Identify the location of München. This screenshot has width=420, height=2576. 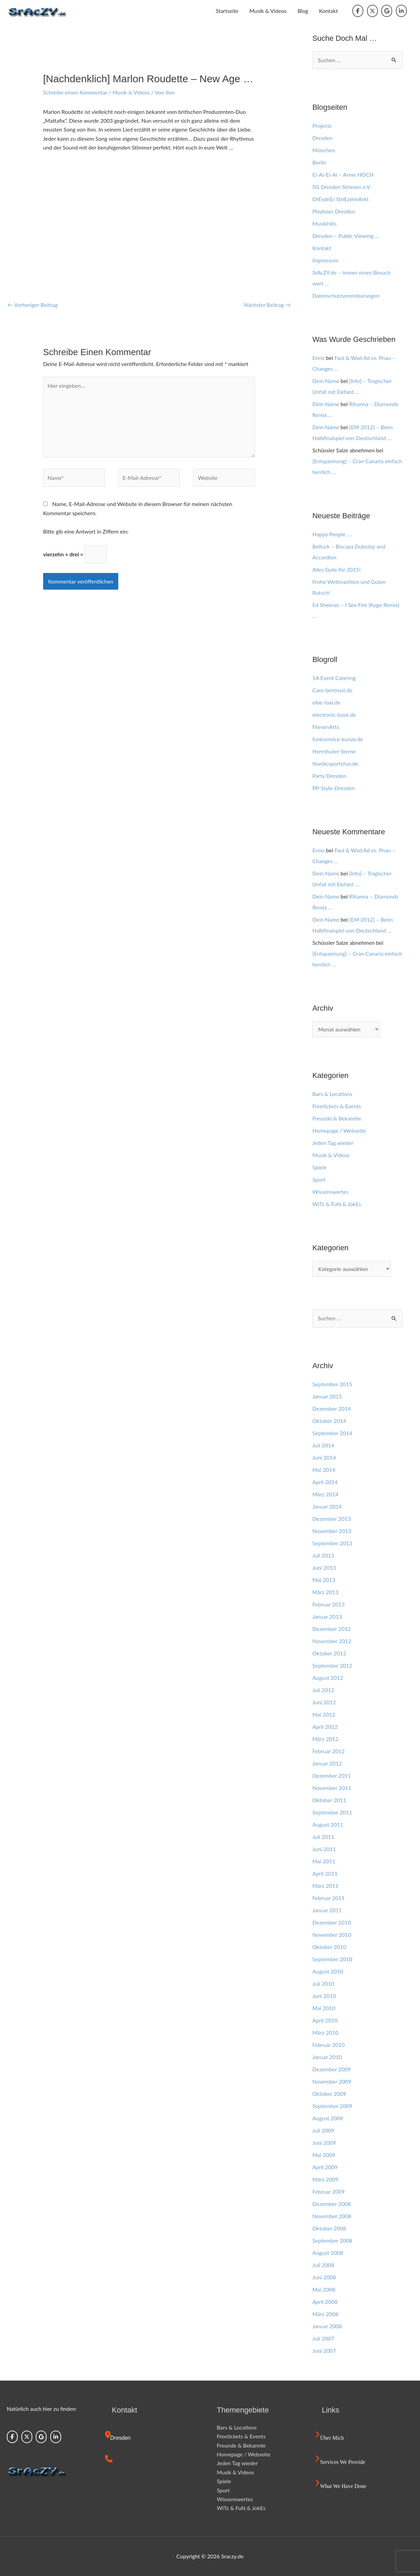
(323, 150).